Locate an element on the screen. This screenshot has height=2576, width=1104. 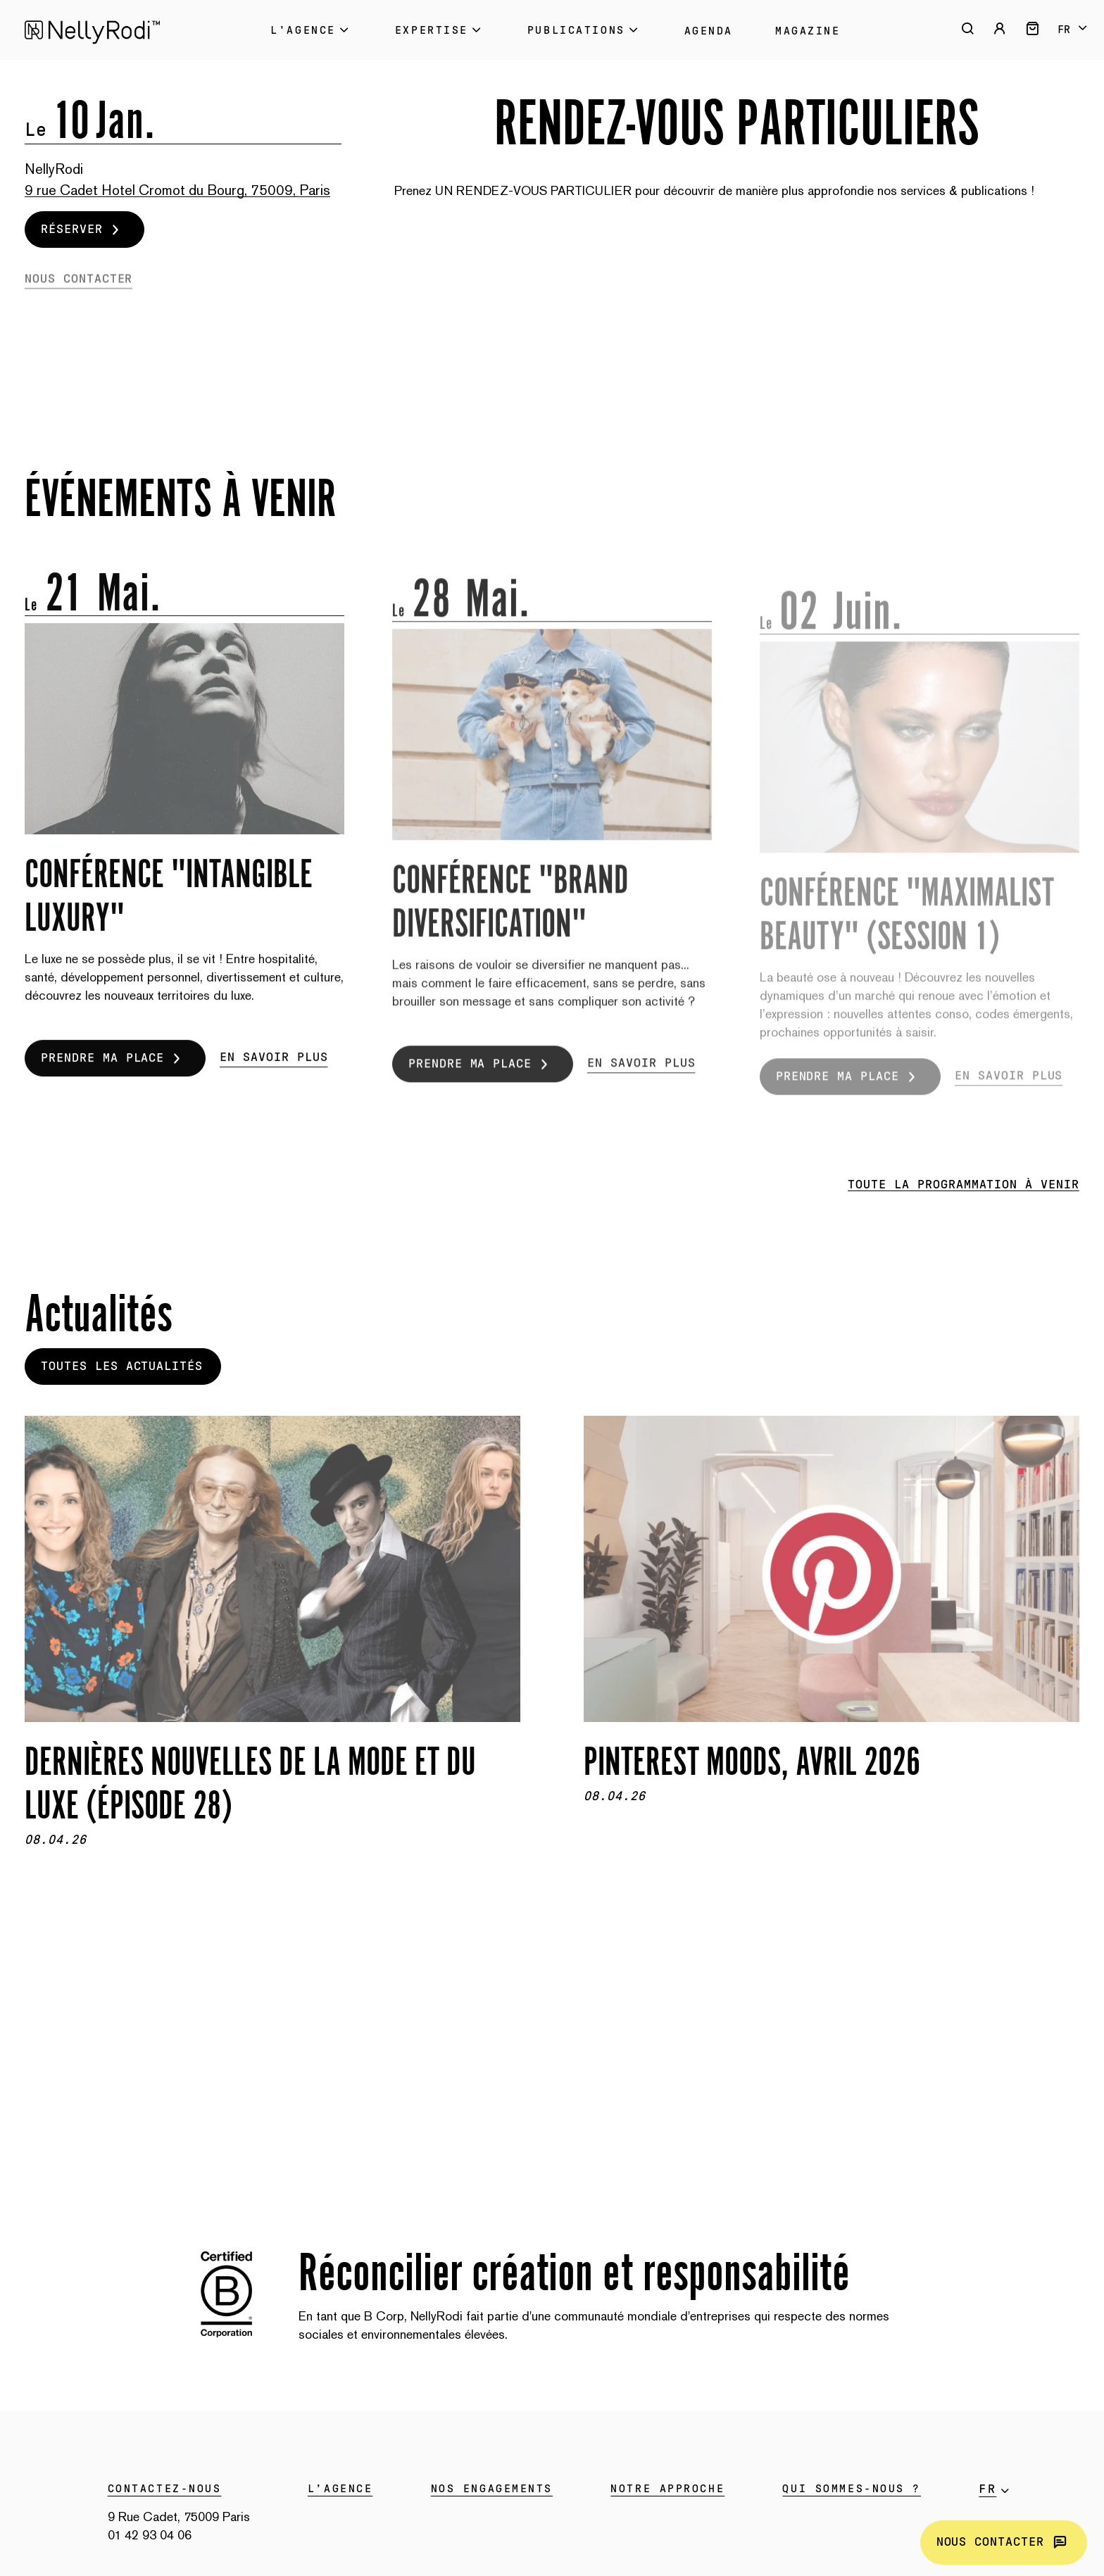
Toutes les actualités is located at coordinates (122, 1366).